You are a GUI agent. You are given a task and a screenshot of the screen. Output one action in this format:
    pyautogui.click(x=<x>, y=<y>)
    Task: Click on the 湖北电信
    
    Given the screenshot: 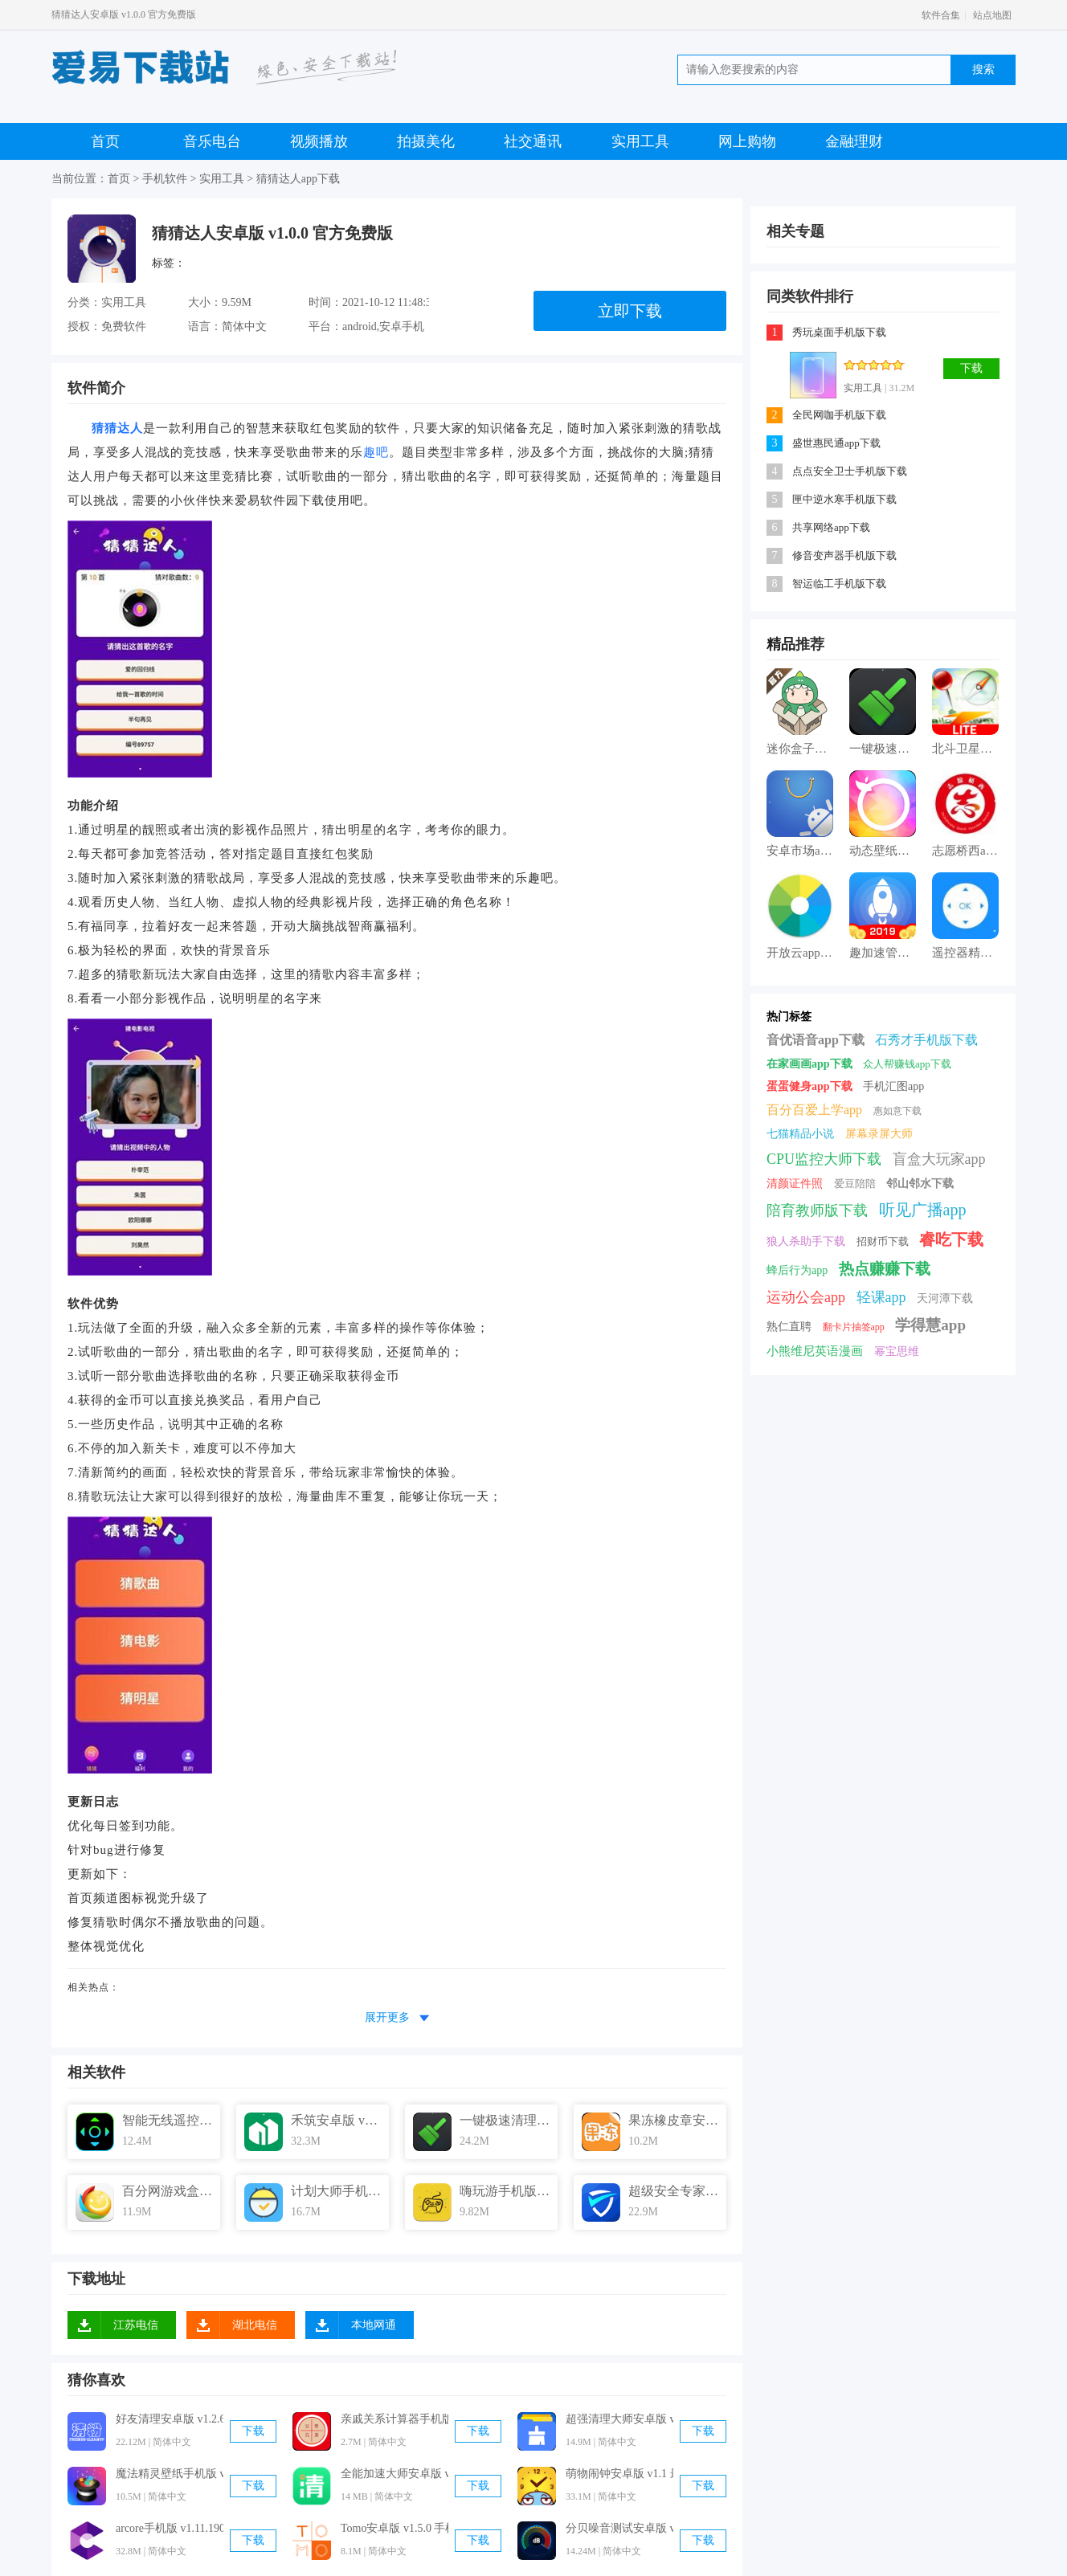 What is the action you would take?
    pyautogui.click(x=254, y=2325)
    